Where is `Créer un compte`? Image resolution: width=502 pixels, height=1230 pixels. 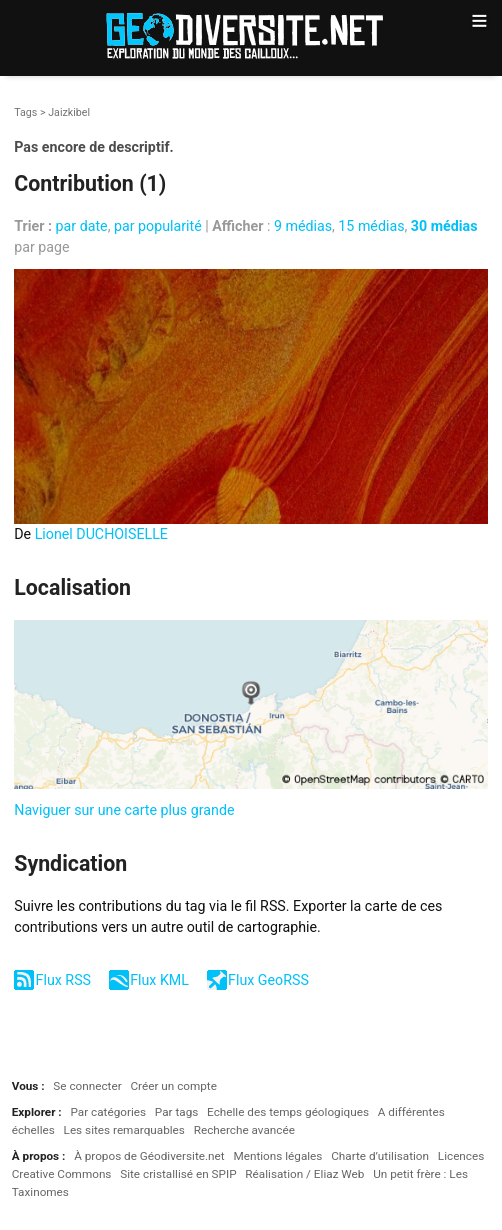 Créer un compte is located at coordinates (173, 1086).